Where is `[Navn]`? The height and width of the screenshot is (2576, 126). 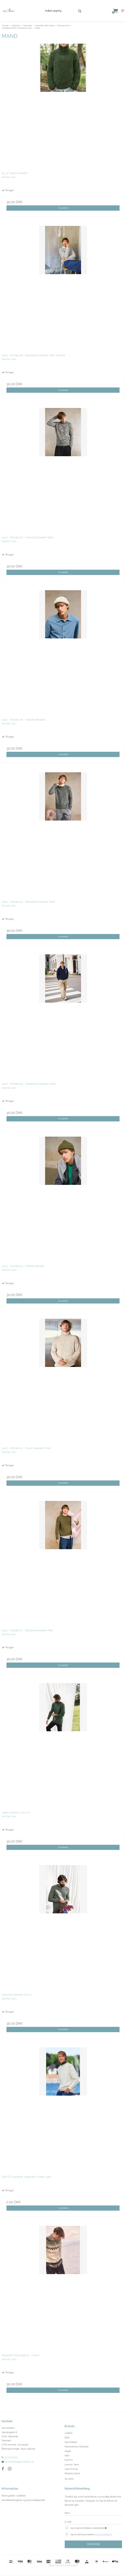 [Navn] is located at coordinates (93, 2512).